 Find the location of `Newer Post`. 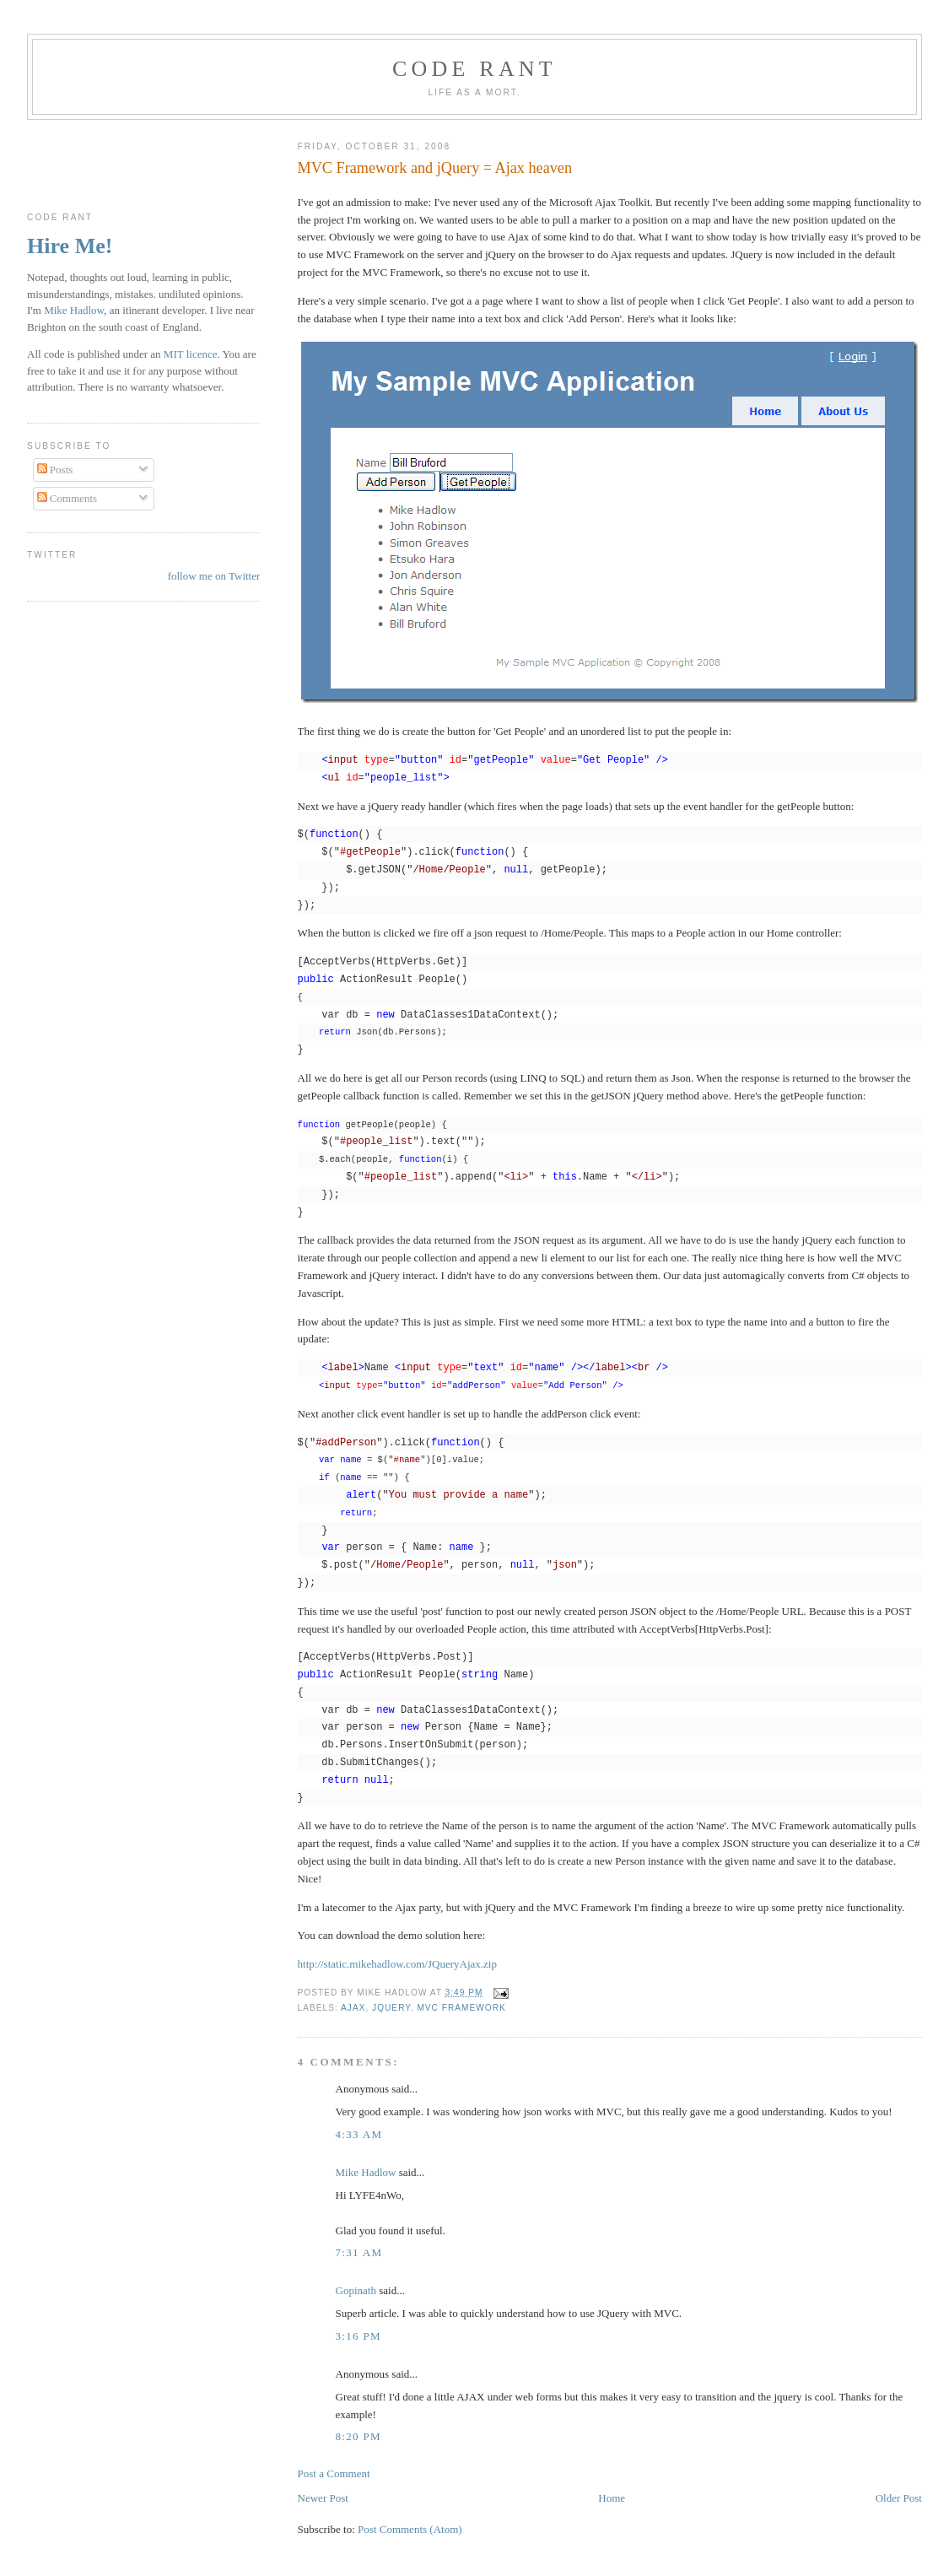

Newer Post is located at coordinates (323, 2498).